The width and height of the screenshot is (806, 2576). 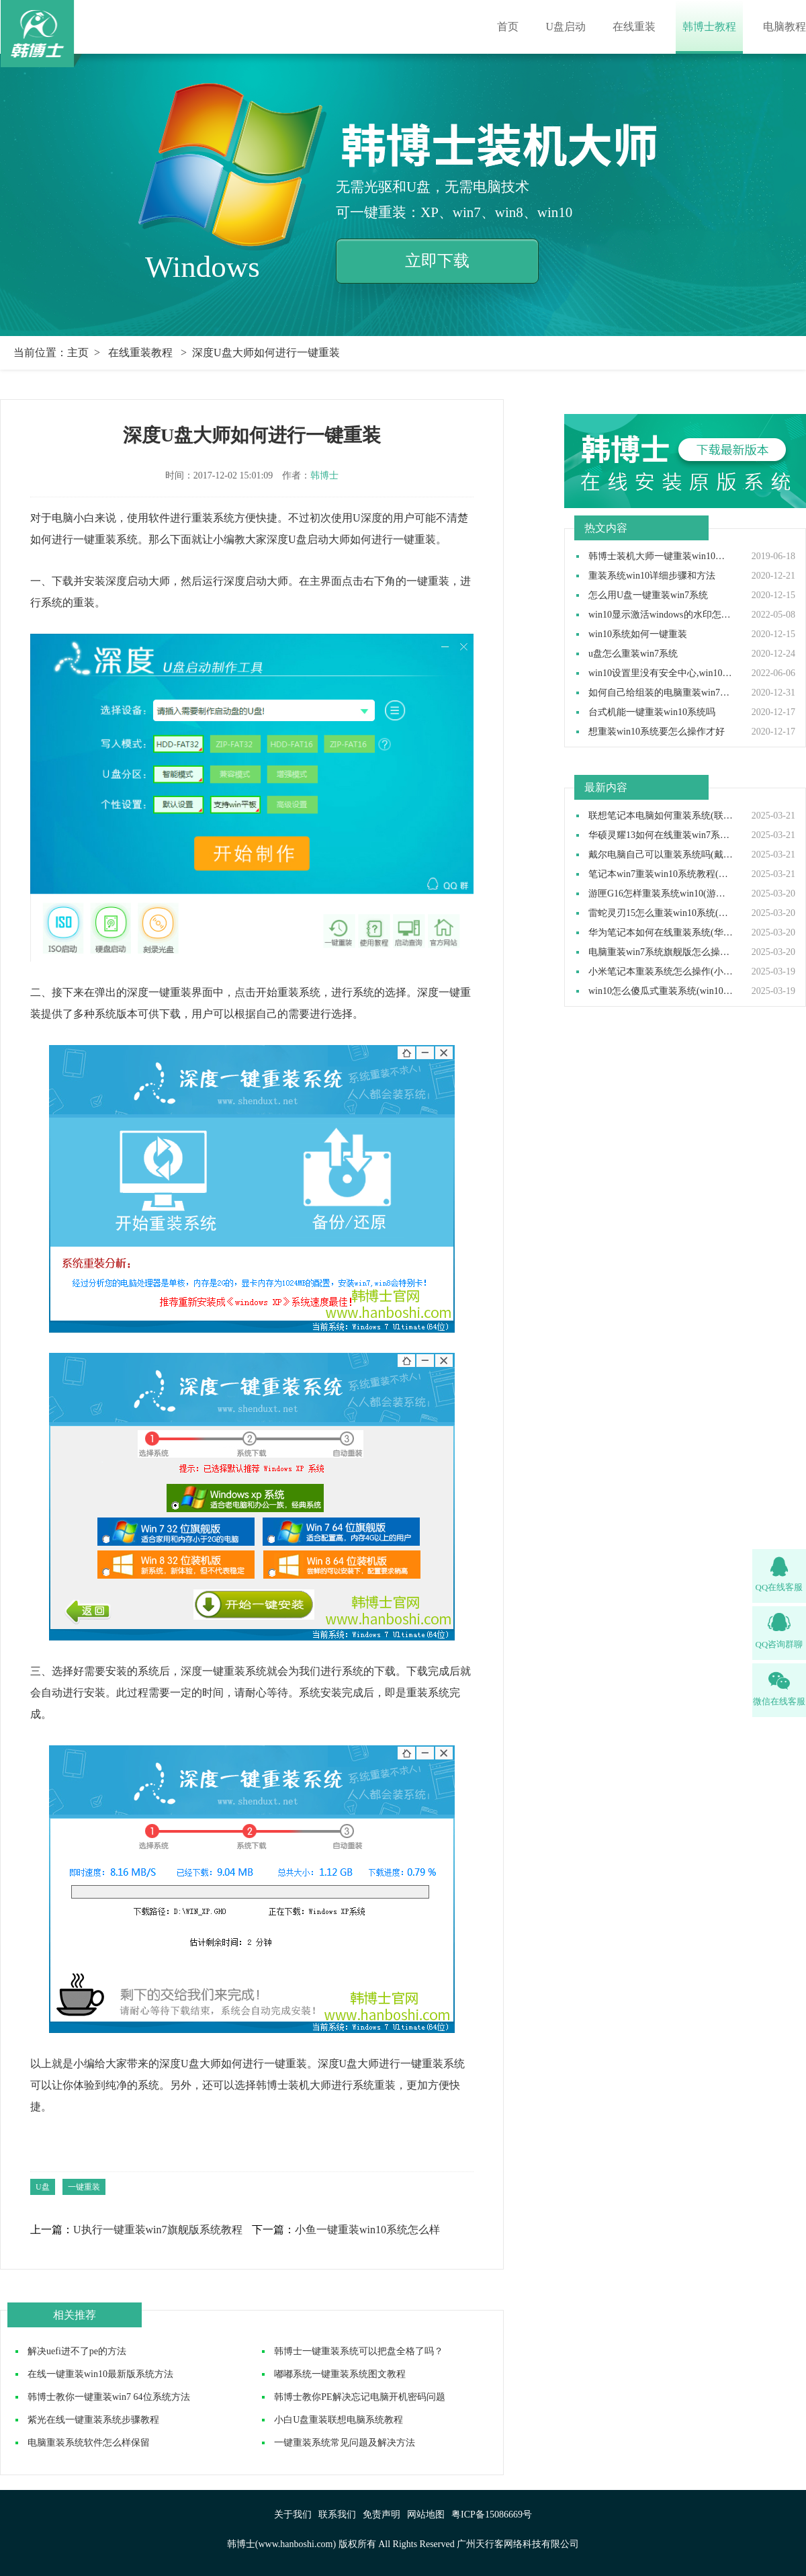 What do you see at coordinates (340, 2374) in the screenshot?
I see `嘟嘟系统一键重装系统图文教程` at bounding box center [340, 2374].